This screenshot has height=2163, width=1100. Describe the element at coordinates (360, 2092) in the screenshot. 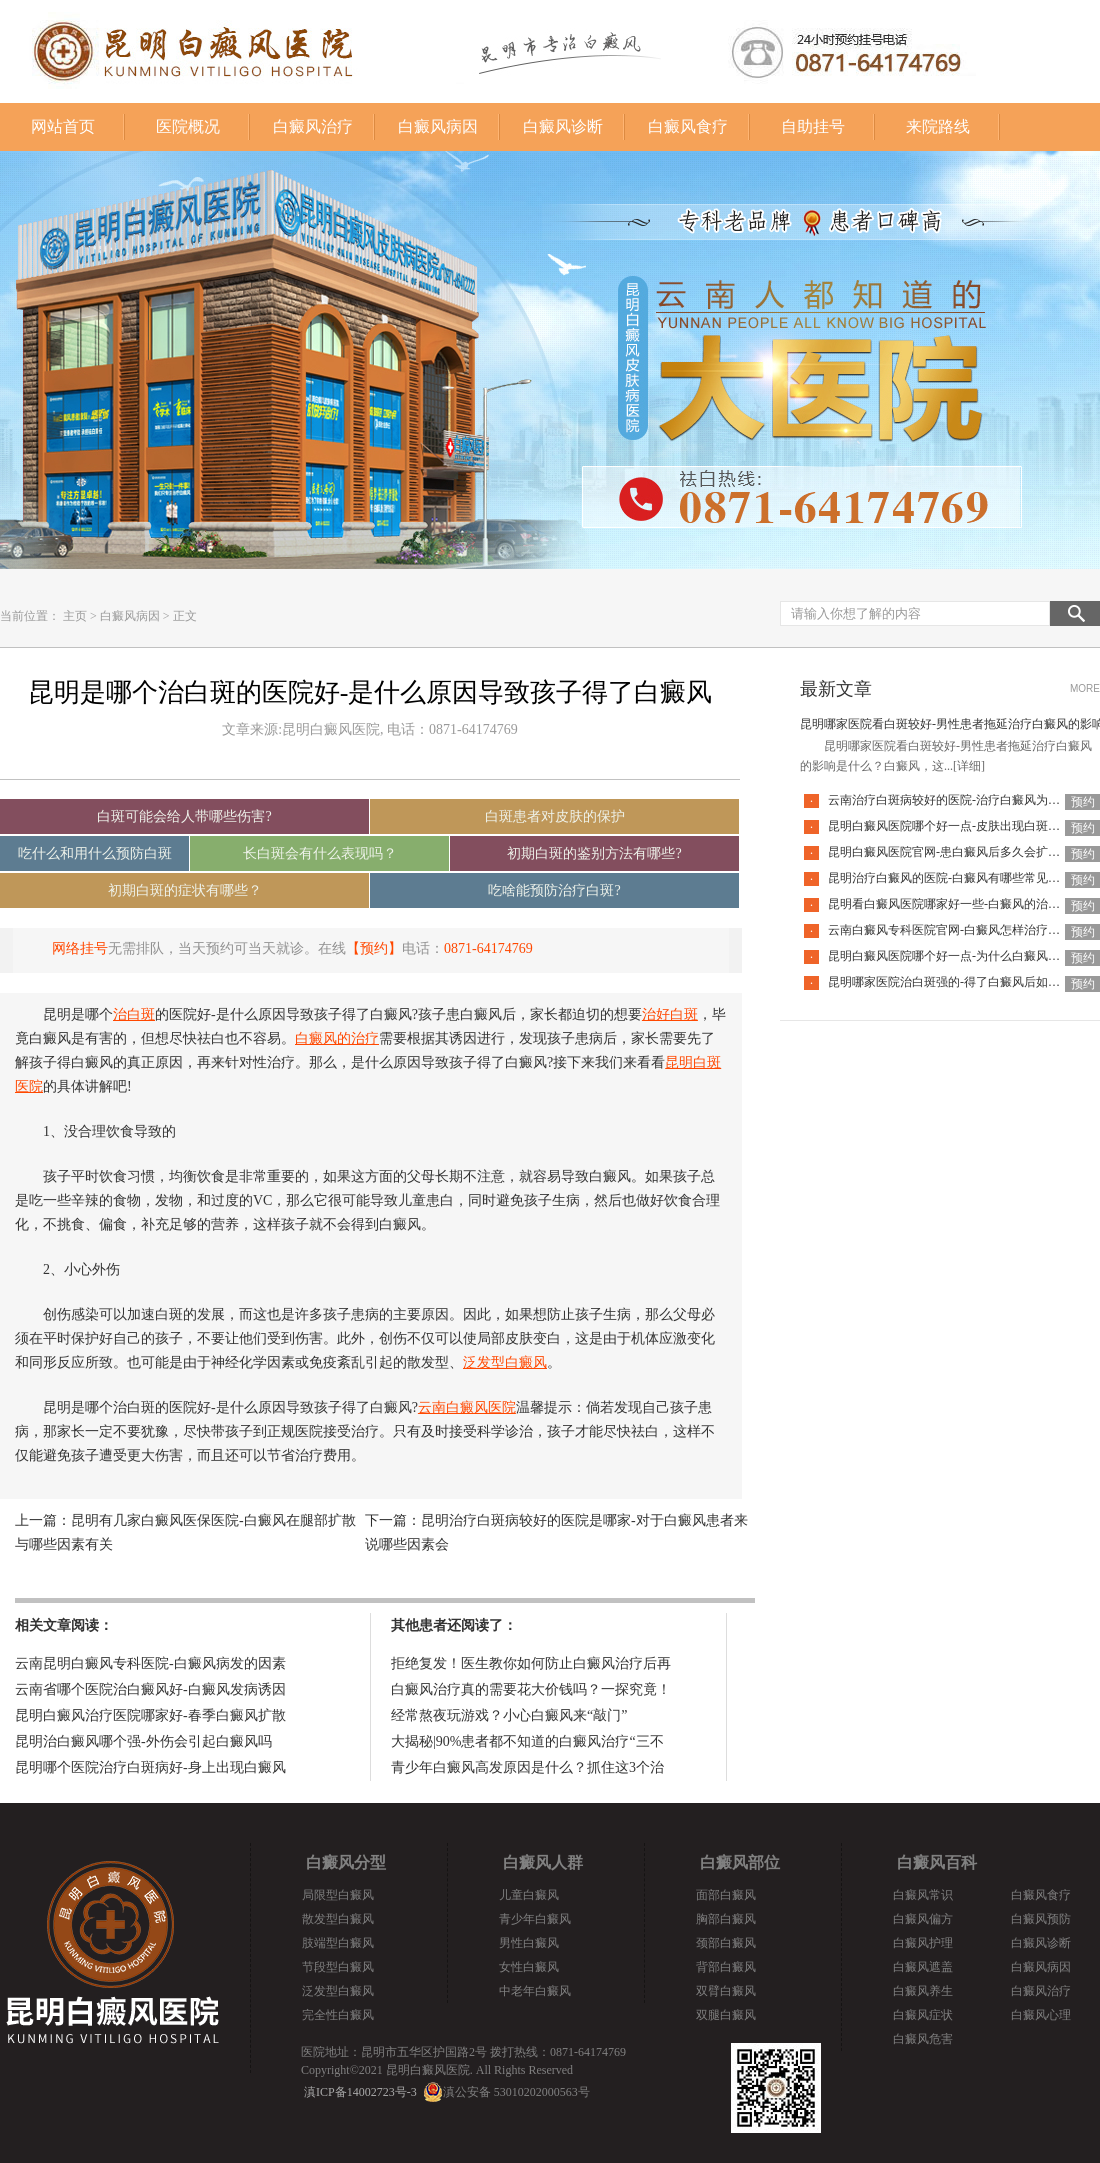

I see `滇ICP备14002723号-3` at that location.